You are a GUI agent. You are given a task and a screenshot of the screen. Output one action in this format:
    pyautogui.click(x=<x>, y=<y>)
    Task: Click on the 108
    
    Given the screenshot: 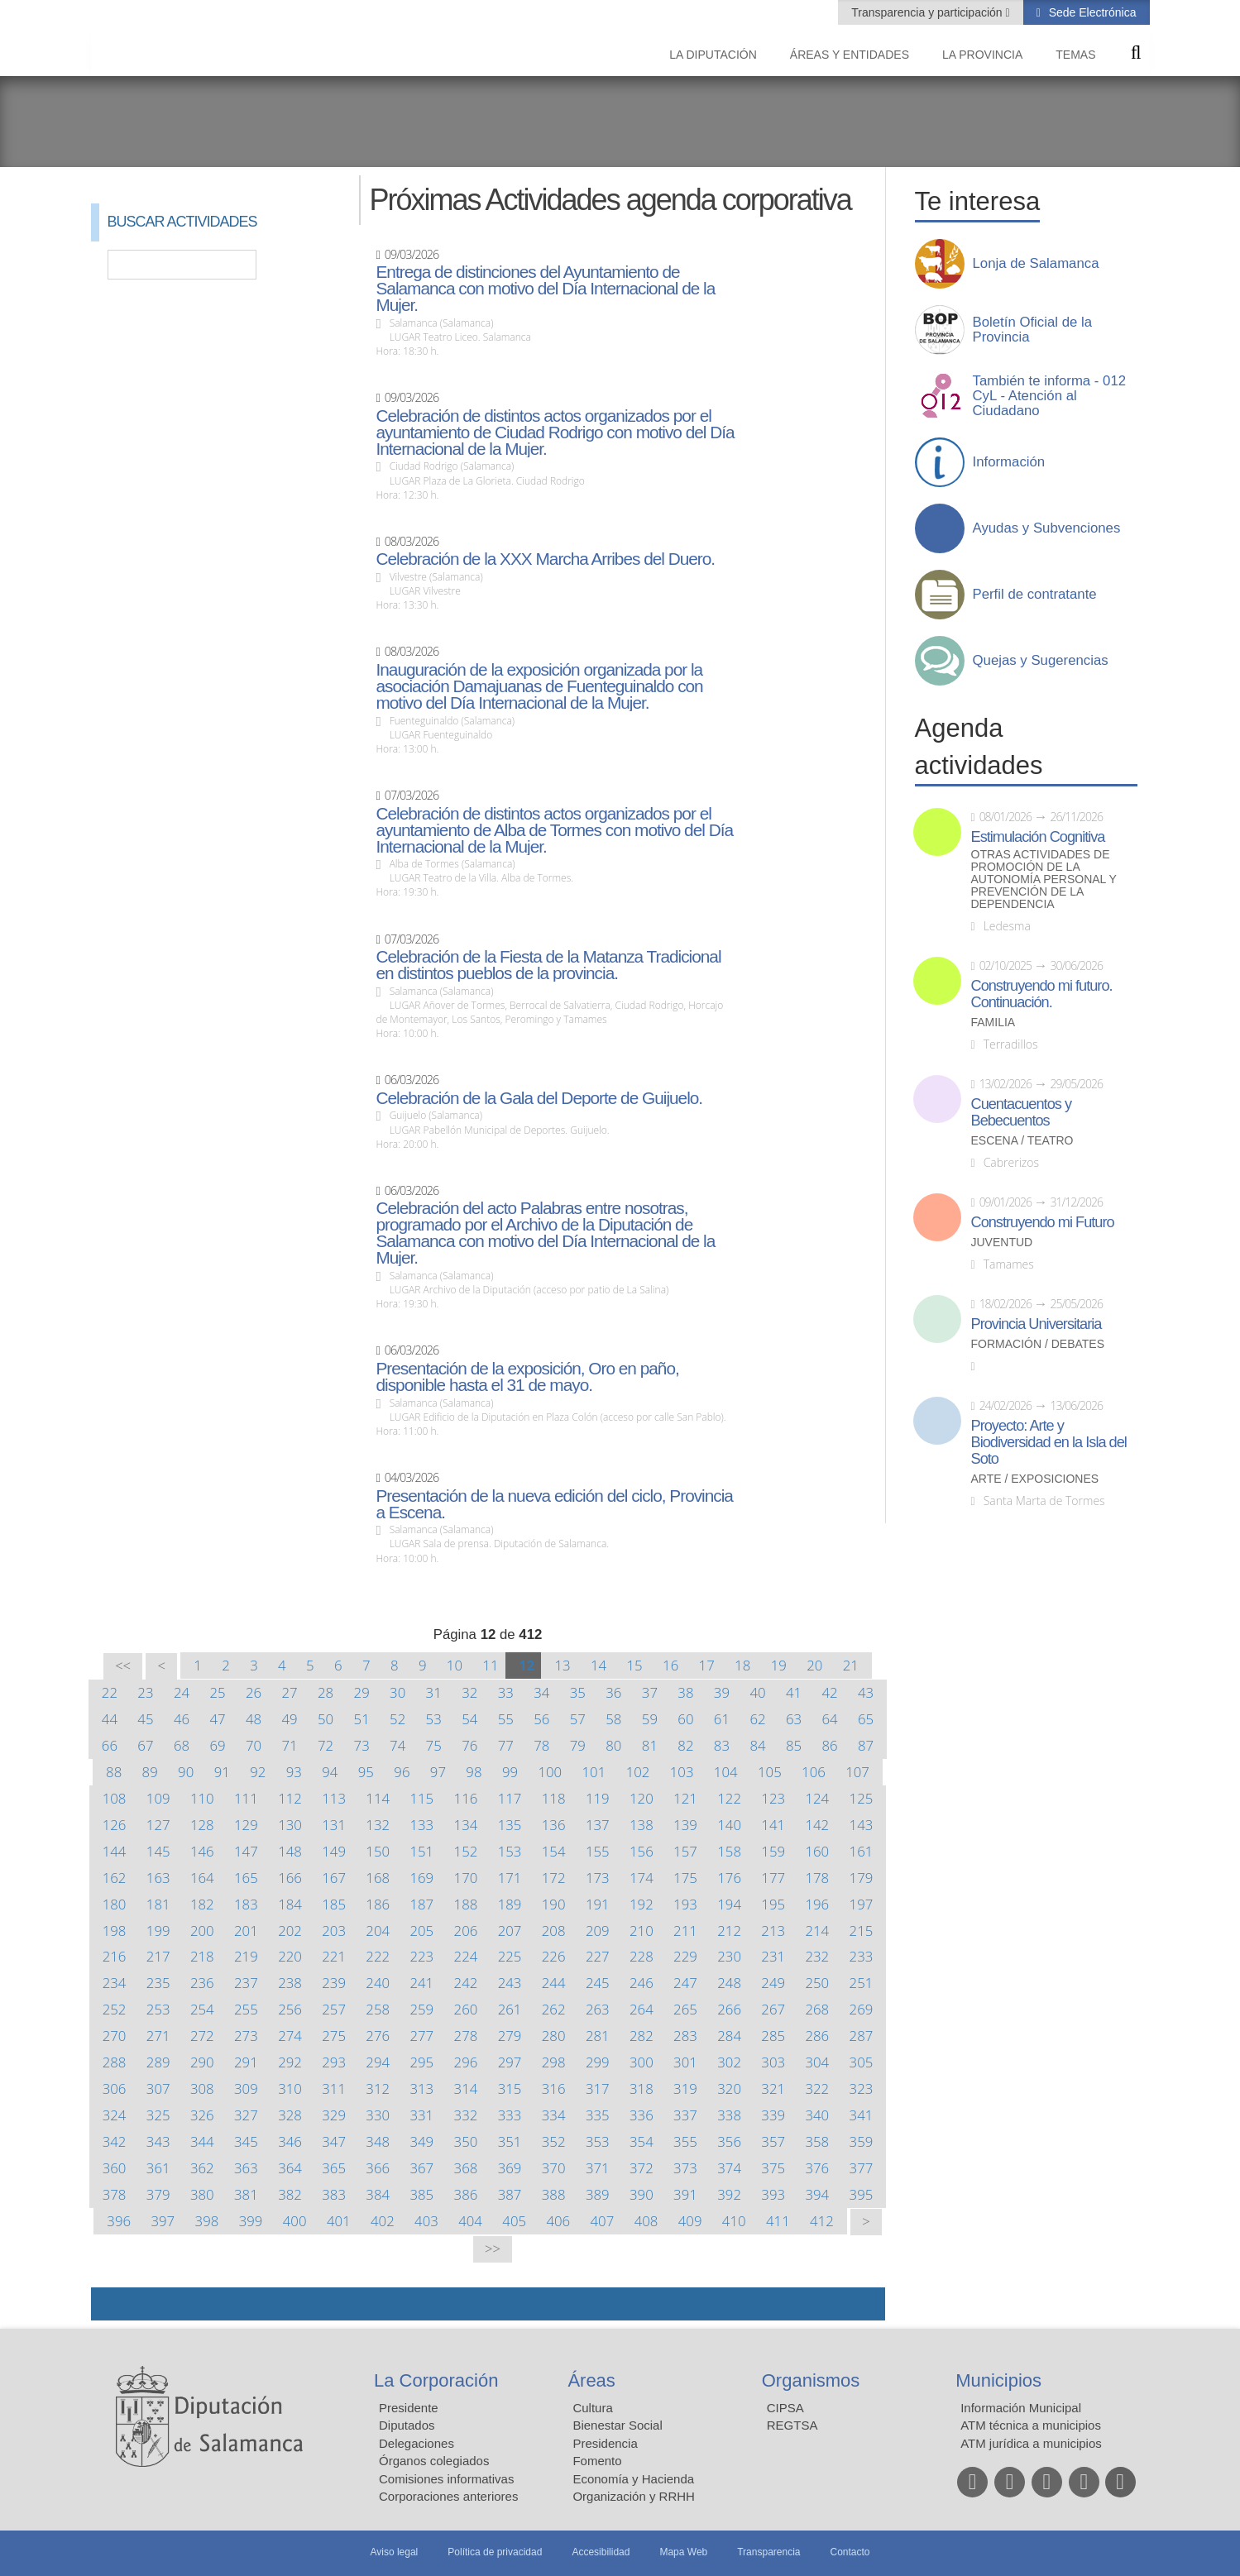 What is the action you would take?
    pyautogui.click(x=115, y=1798)
    